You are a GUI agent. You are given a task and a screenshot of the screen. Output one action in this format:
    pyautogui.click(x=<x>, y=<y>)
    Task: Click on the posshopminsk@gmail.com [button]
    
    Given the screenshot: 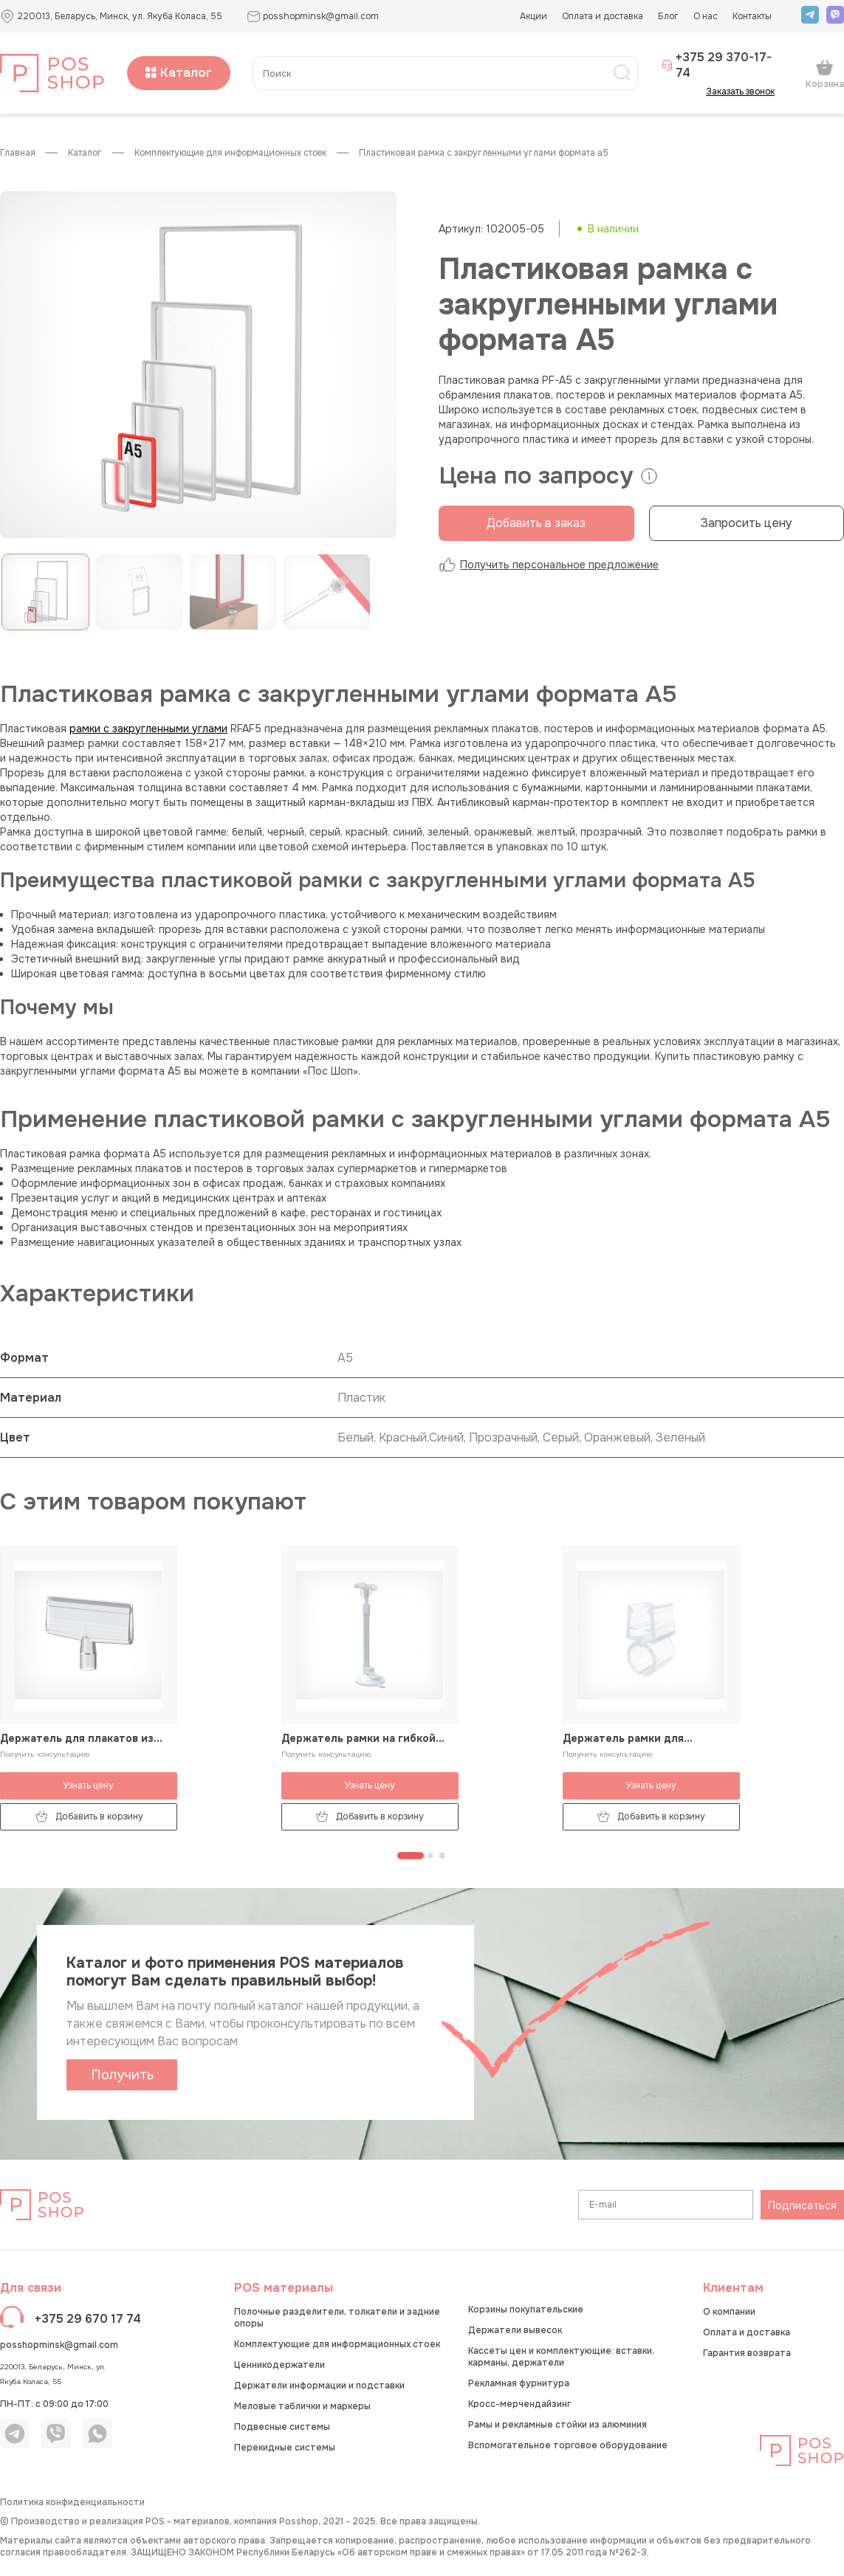 What is the action you would take?
    pyautogui.click(x=313, y=17)
    